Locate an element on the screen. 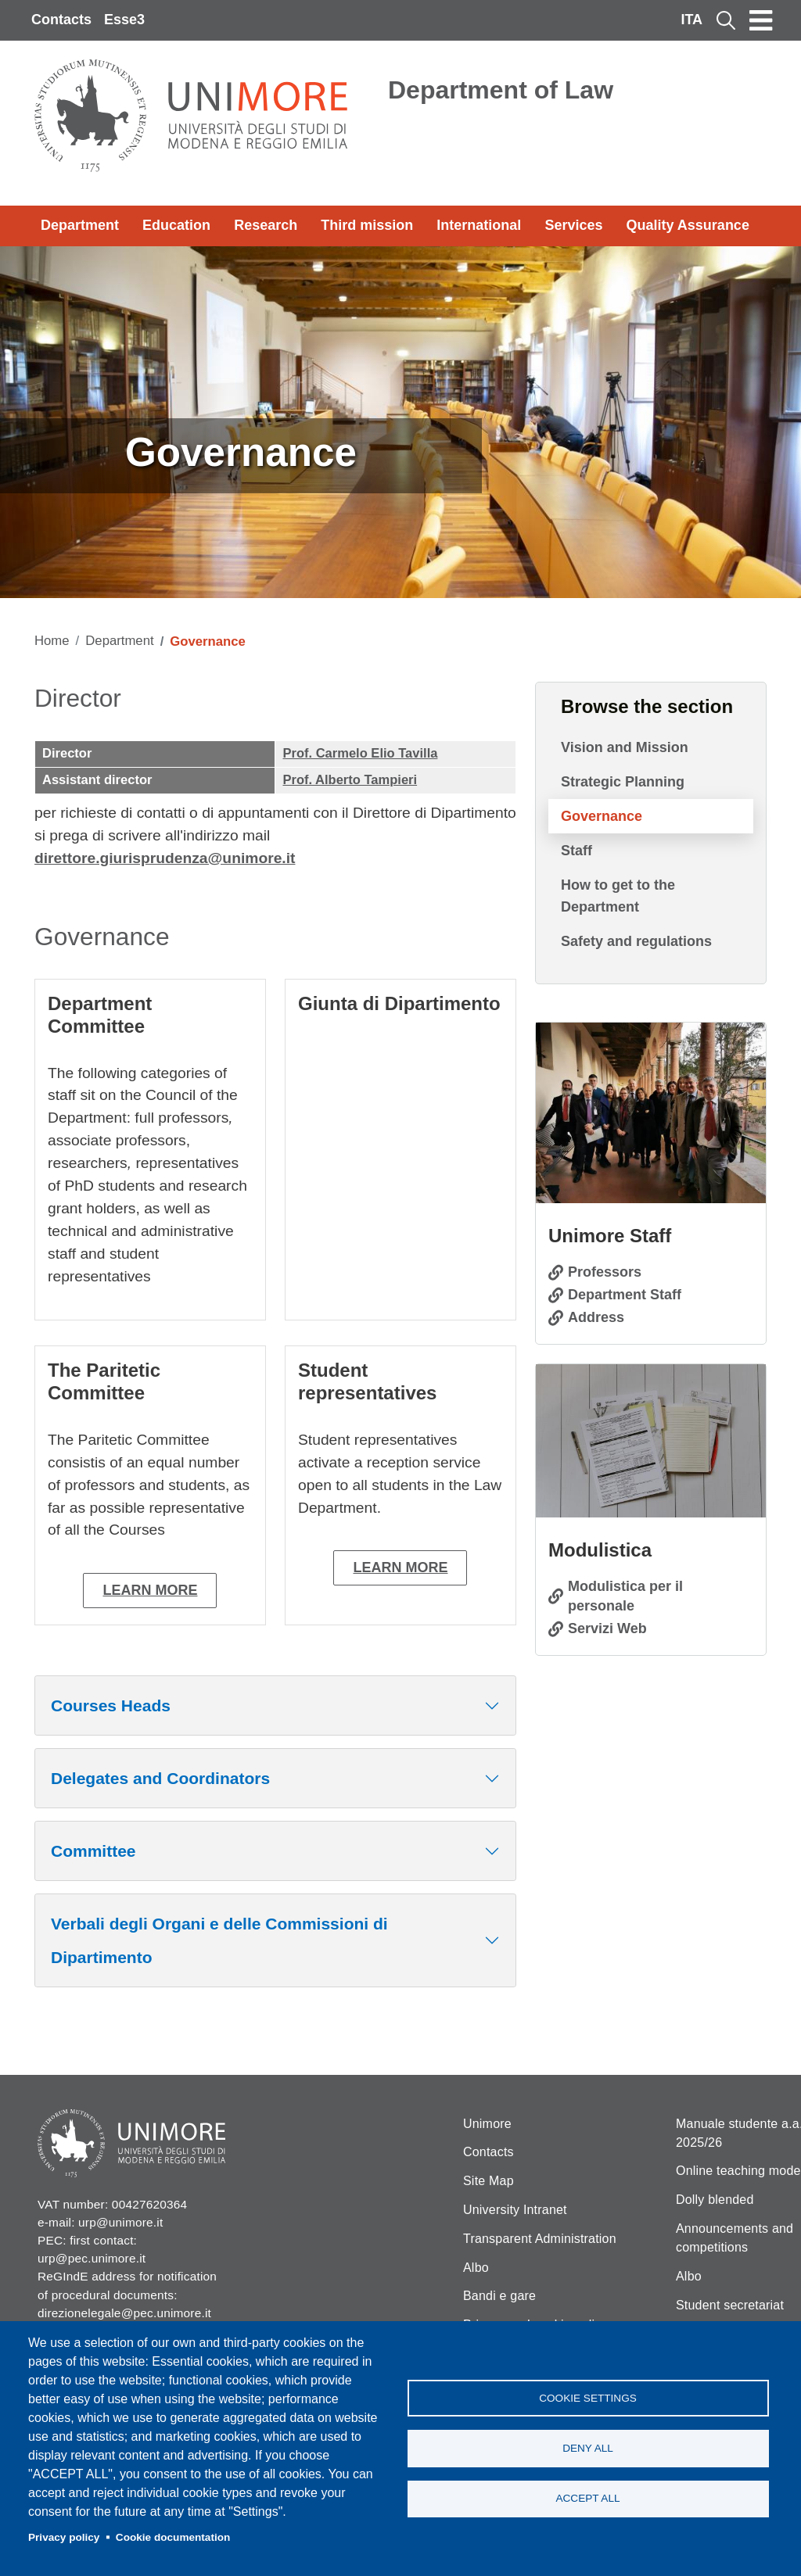  Servizi Web is located at coordinates (607, 1628).